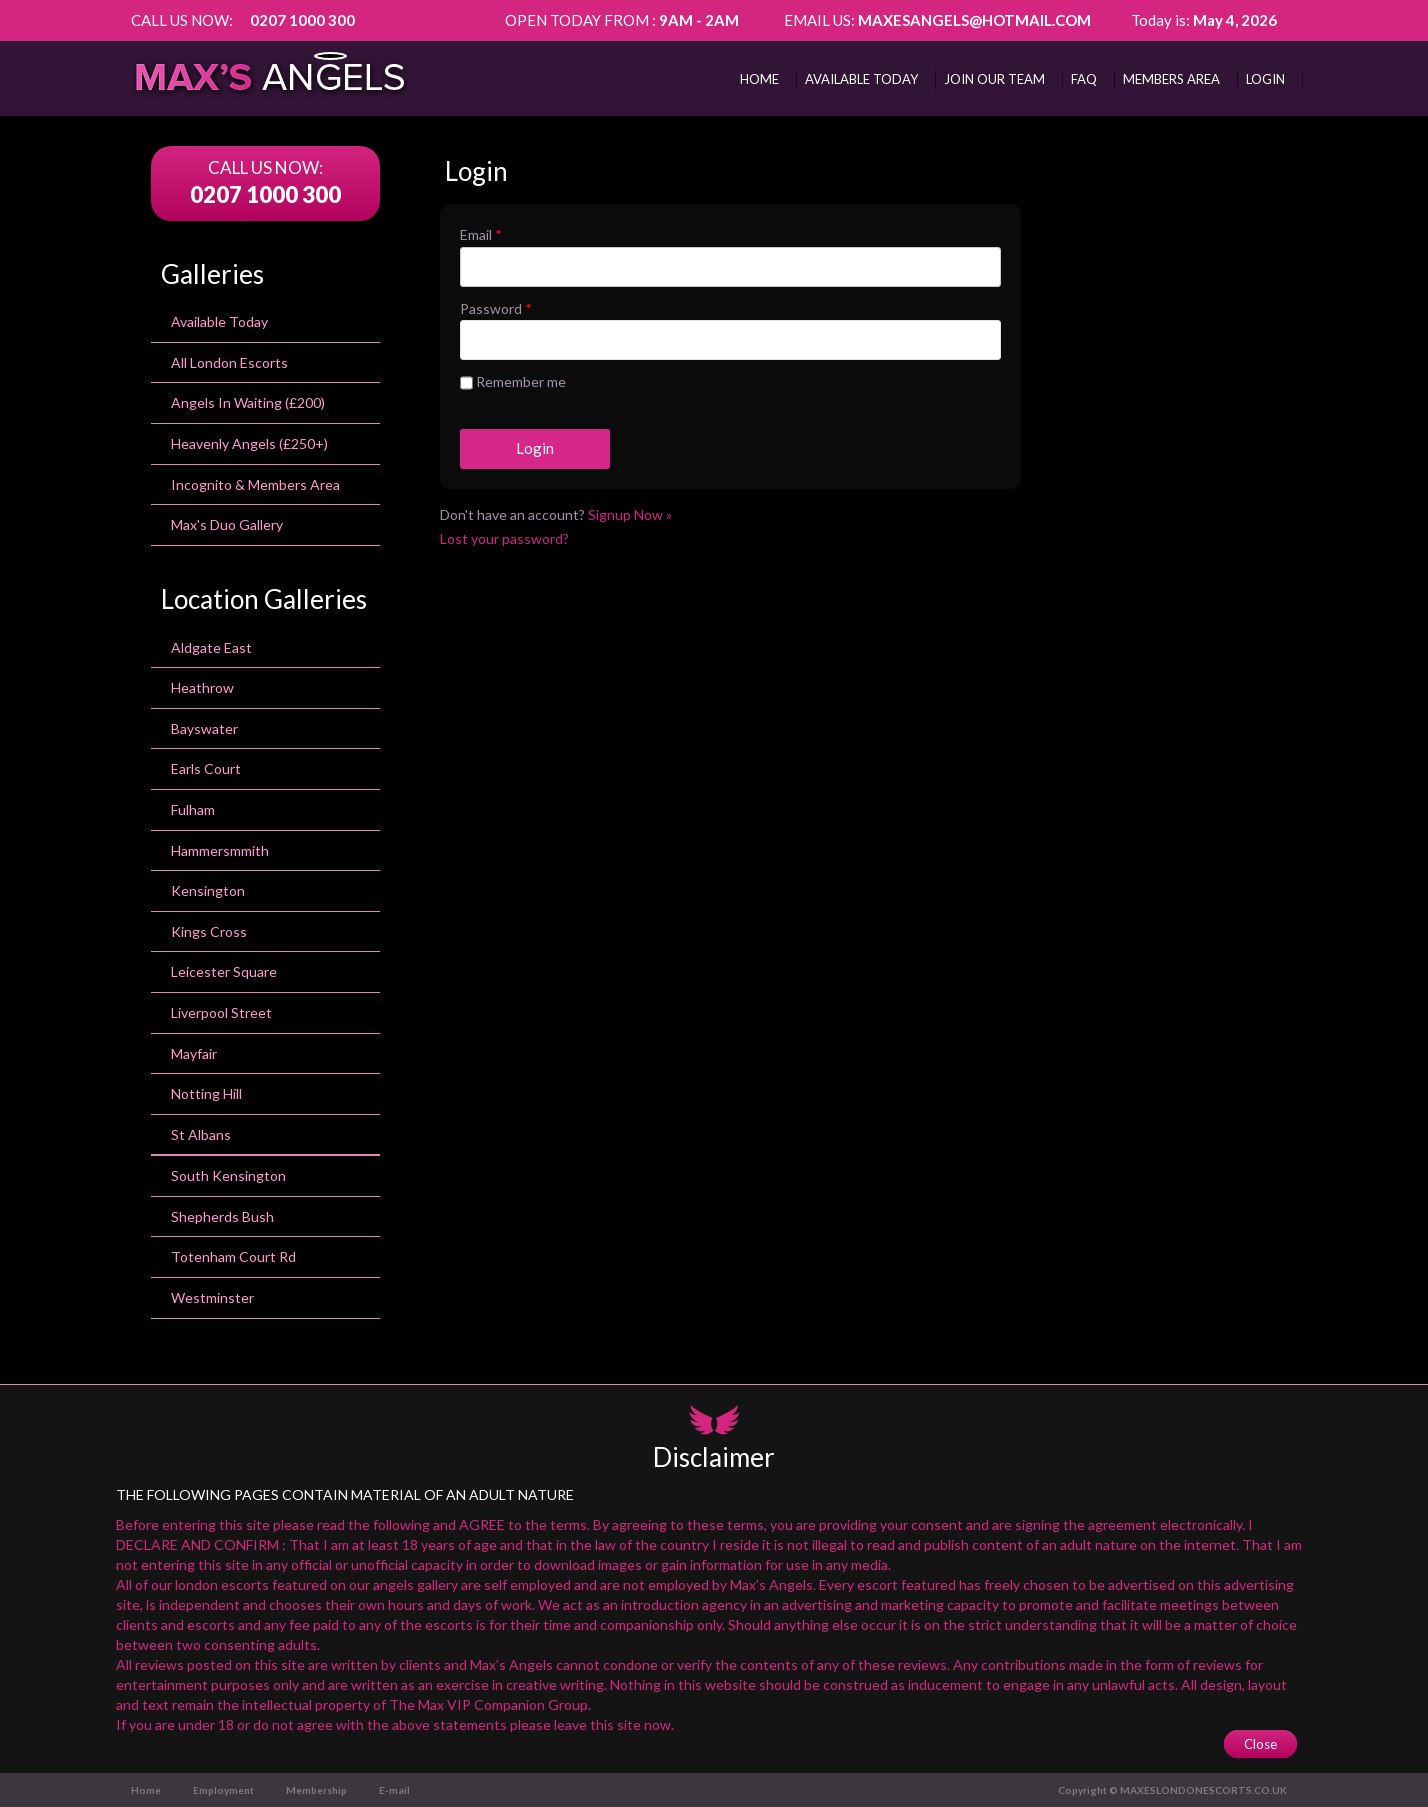 The image size is (1428, 1807). What do you see at coordinates (202, 687) in the screenshot?
I see `heathrow` at bounding box center [202, 687].